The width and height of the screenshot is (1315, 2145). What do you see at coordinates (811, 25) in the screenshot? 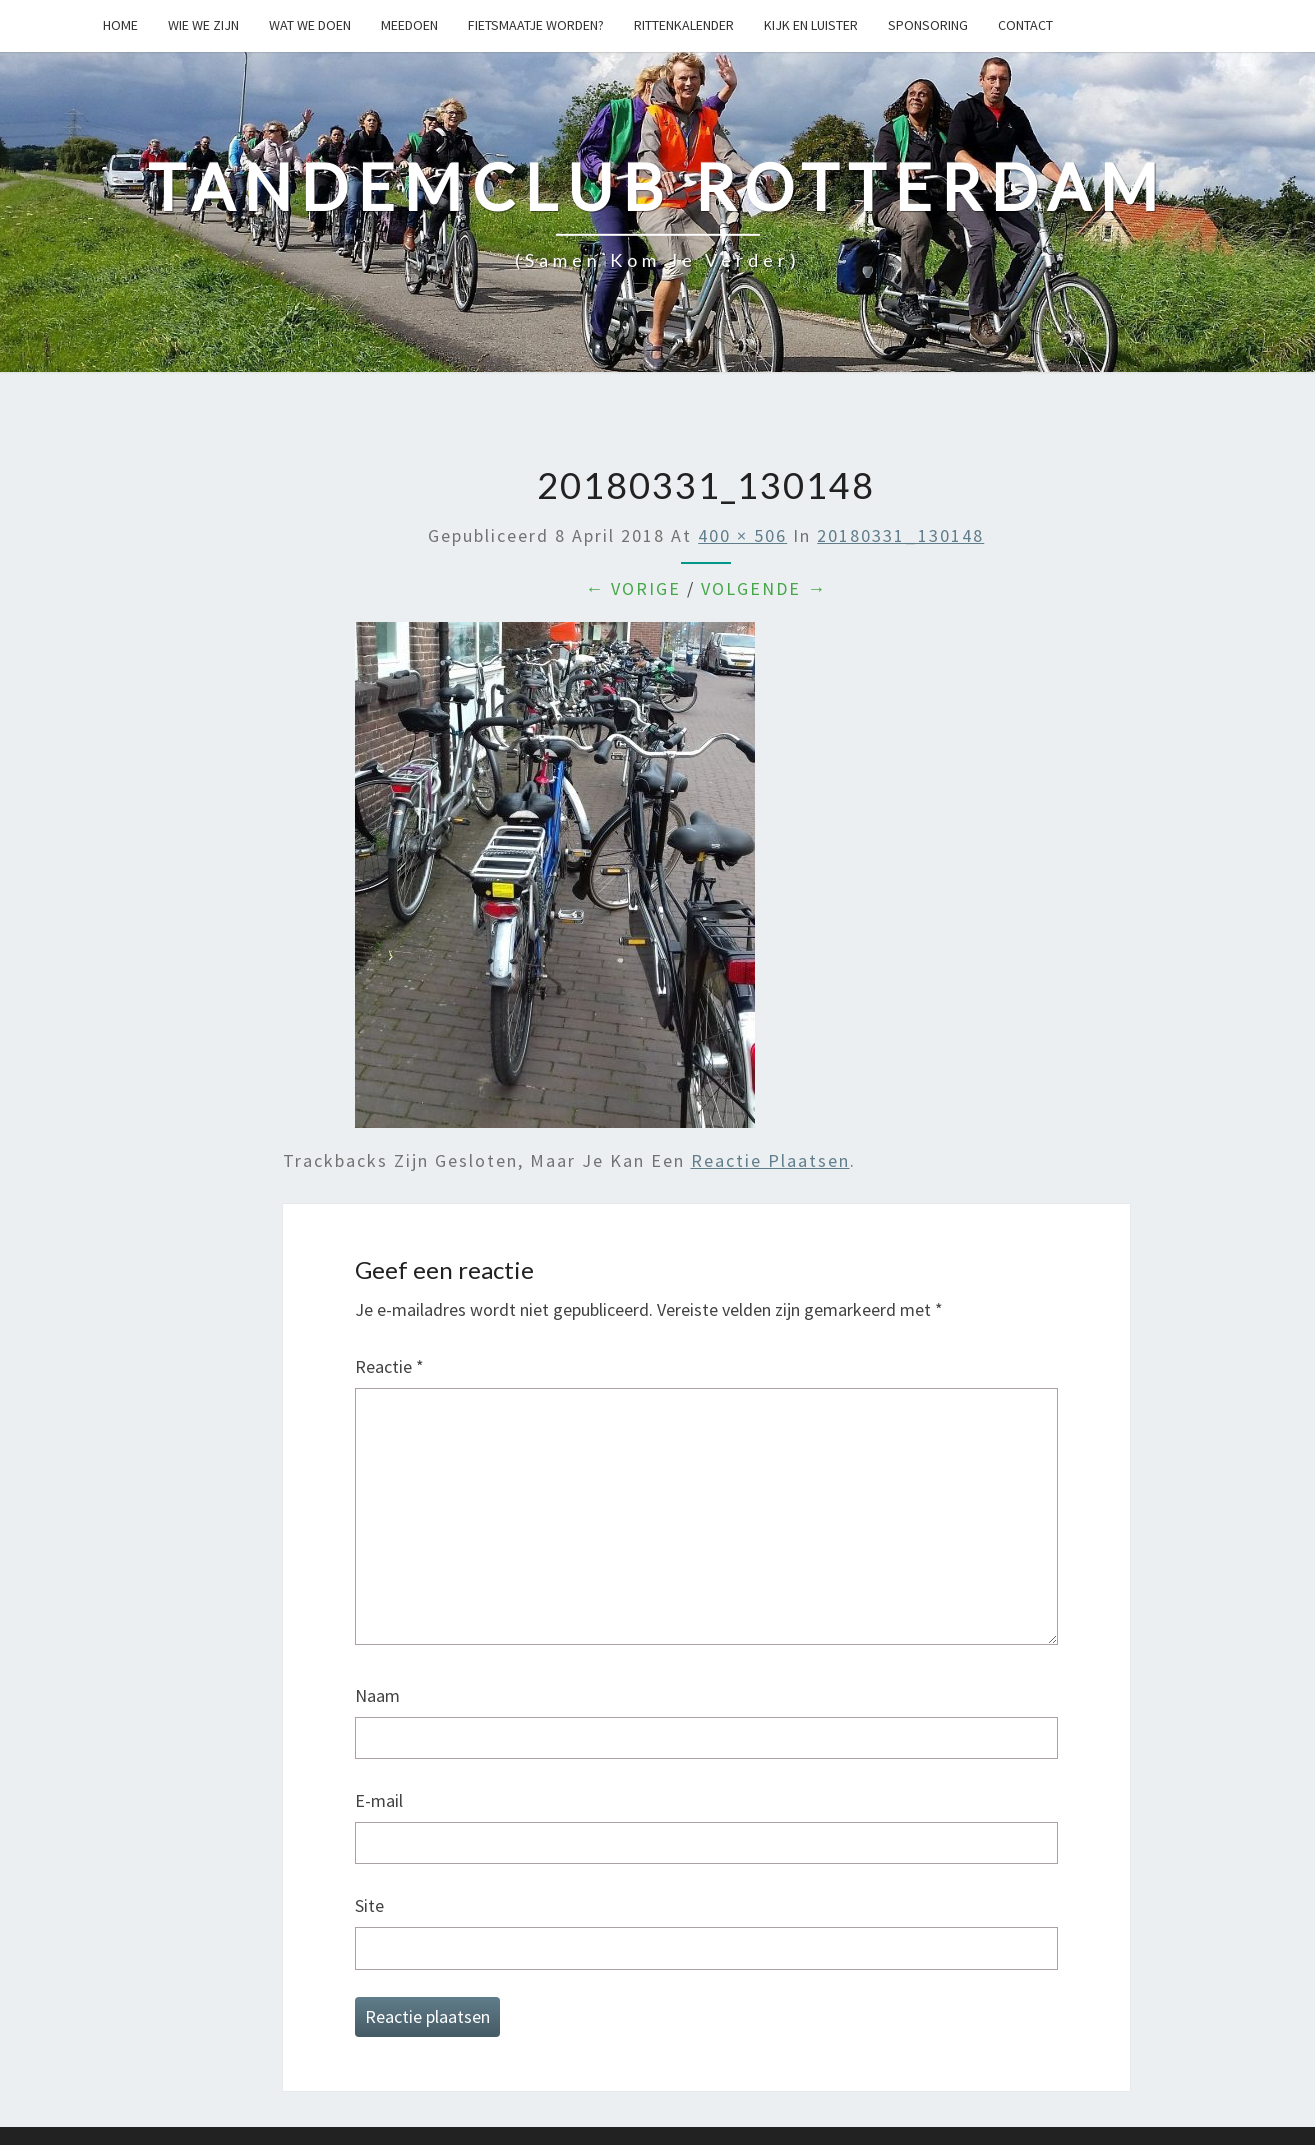
I see `Kijk en Luister` at bounding box center [811, 25].